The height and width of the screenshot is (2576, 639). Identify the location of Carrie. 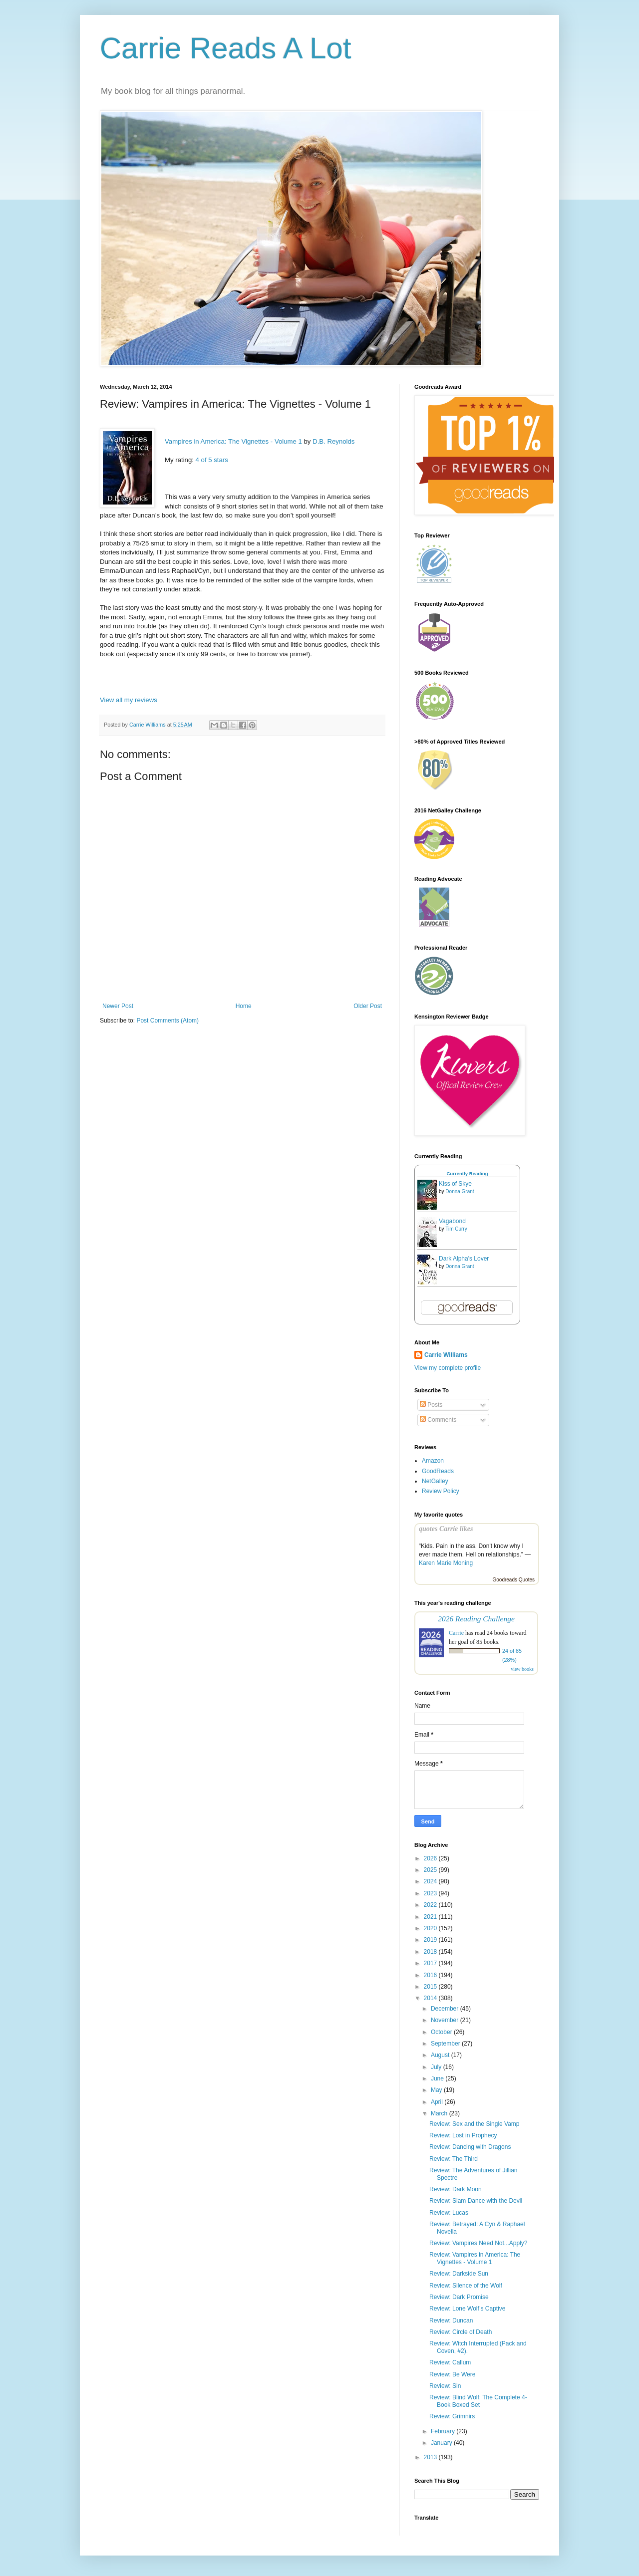
(456, 1632).